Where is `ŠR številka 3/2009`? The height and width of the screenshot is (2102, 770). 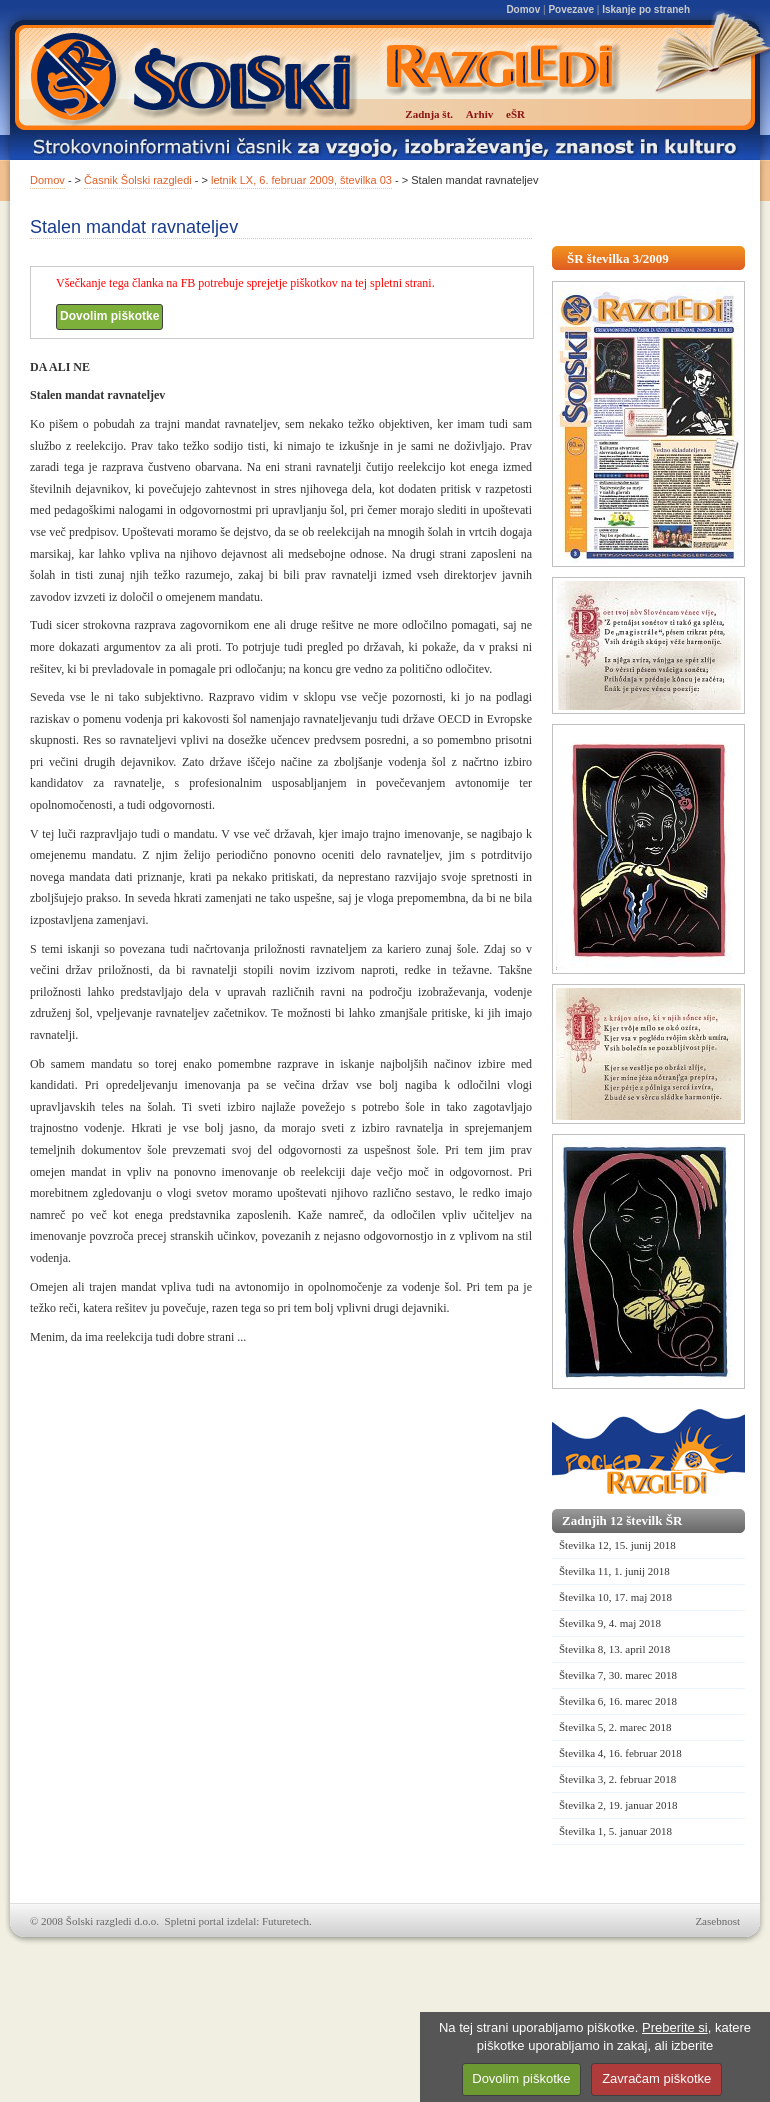
ŠR številka 3/2009 is located at coordinates (618, 258).